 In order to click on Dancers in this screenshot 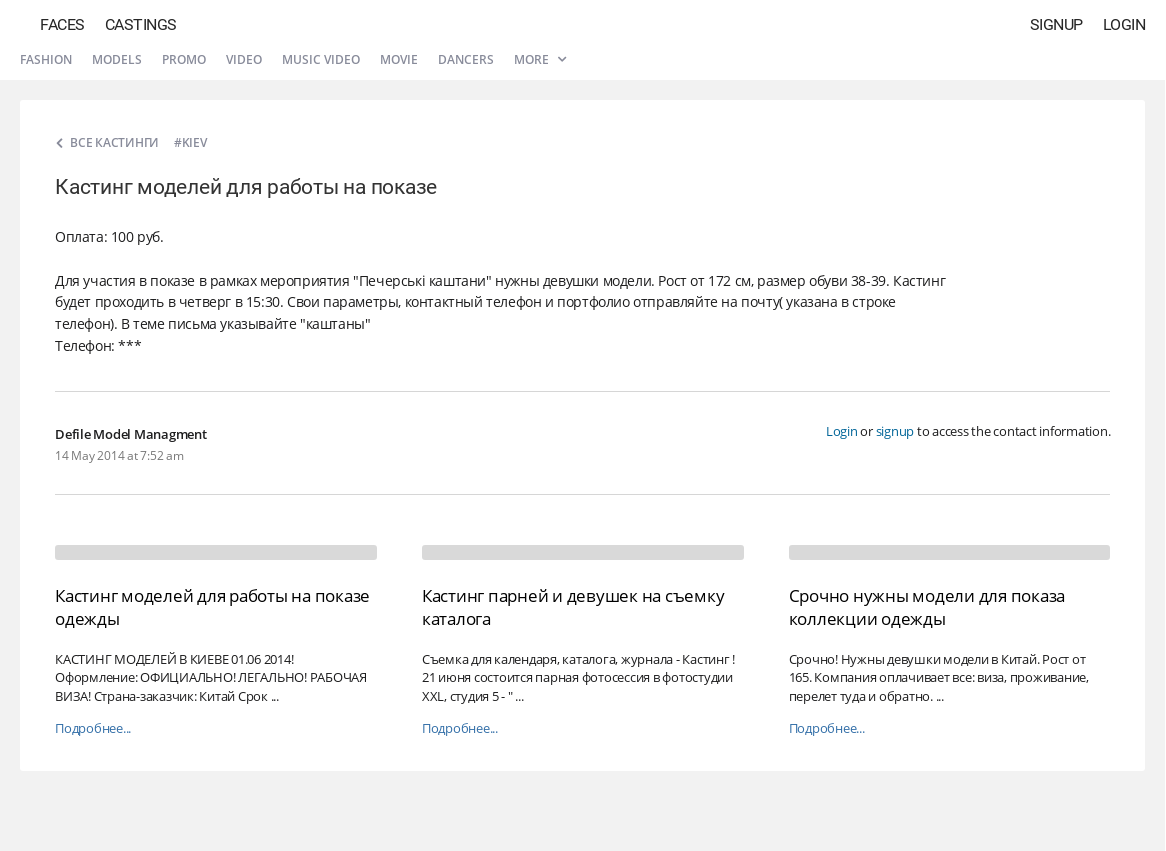, I will do `click(466, 59)`.